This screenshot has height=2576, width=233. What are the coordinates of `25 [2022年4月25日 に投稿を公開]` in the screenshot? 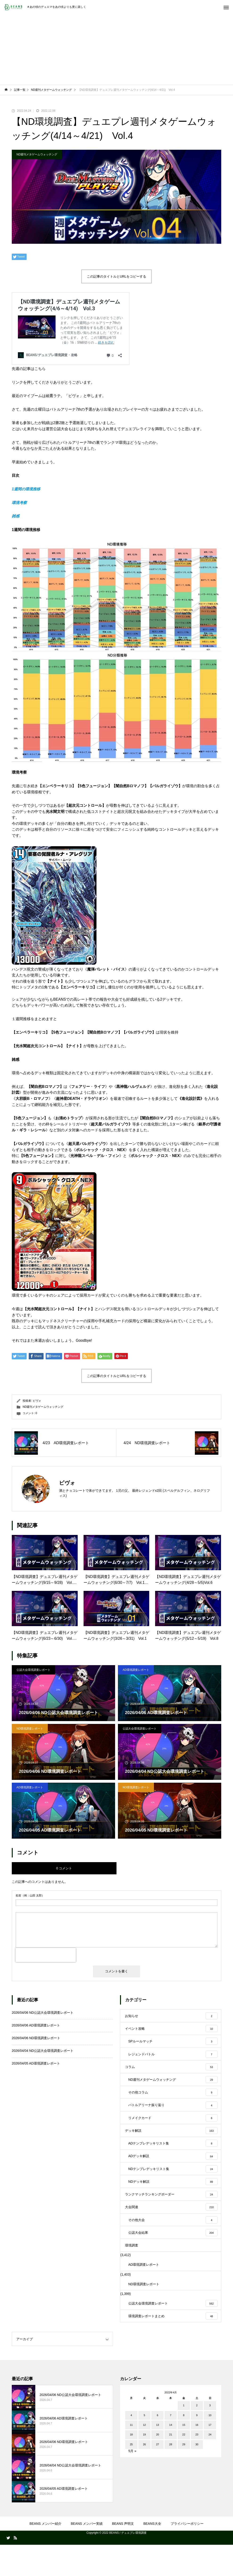 It's located at (131, 2475).